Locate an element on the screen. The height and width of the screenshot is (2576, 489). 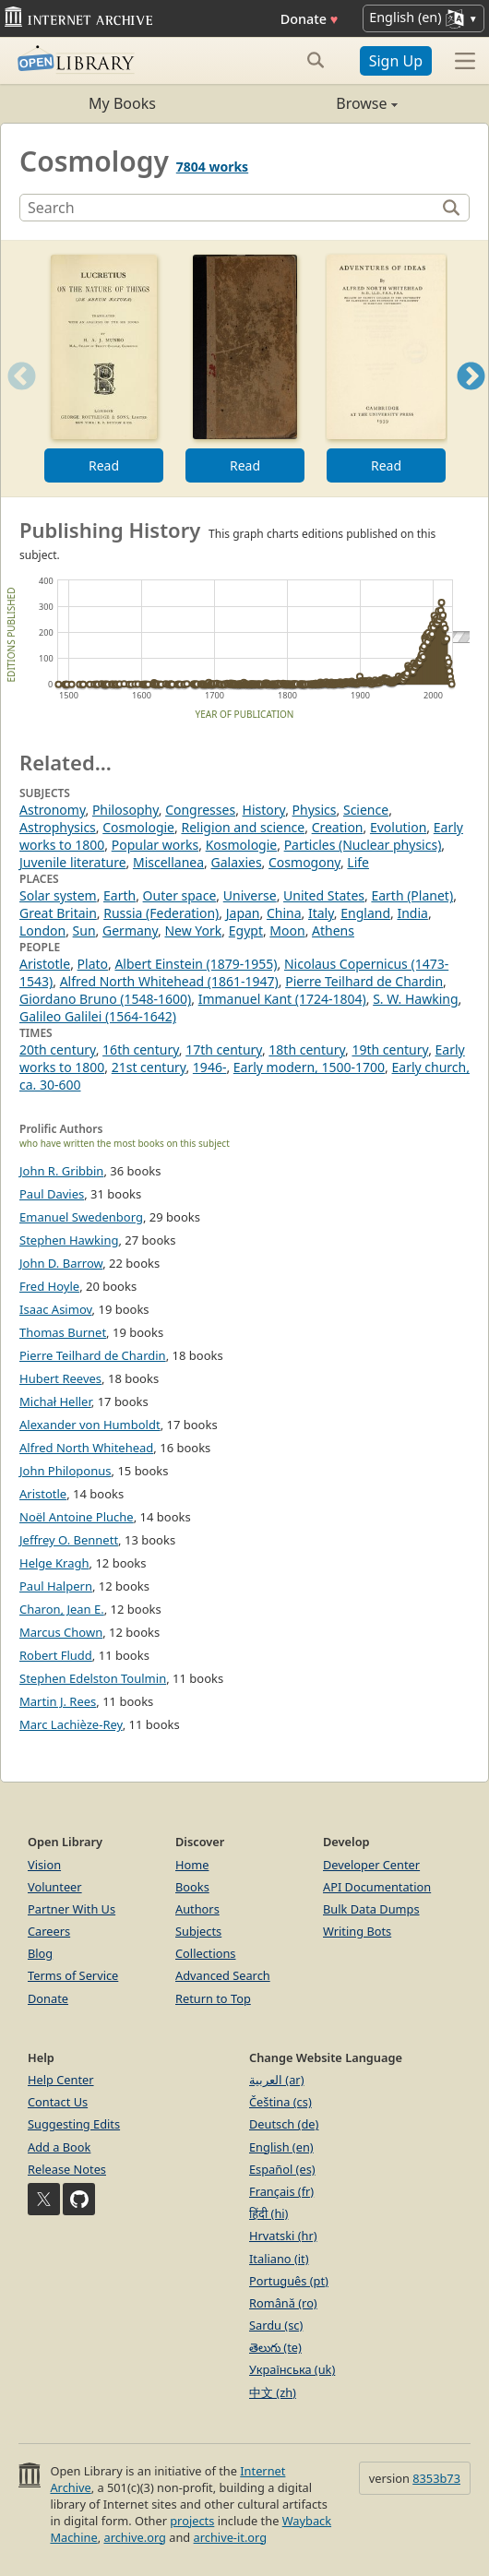
Help Center is located at coordinates (61, 2079).